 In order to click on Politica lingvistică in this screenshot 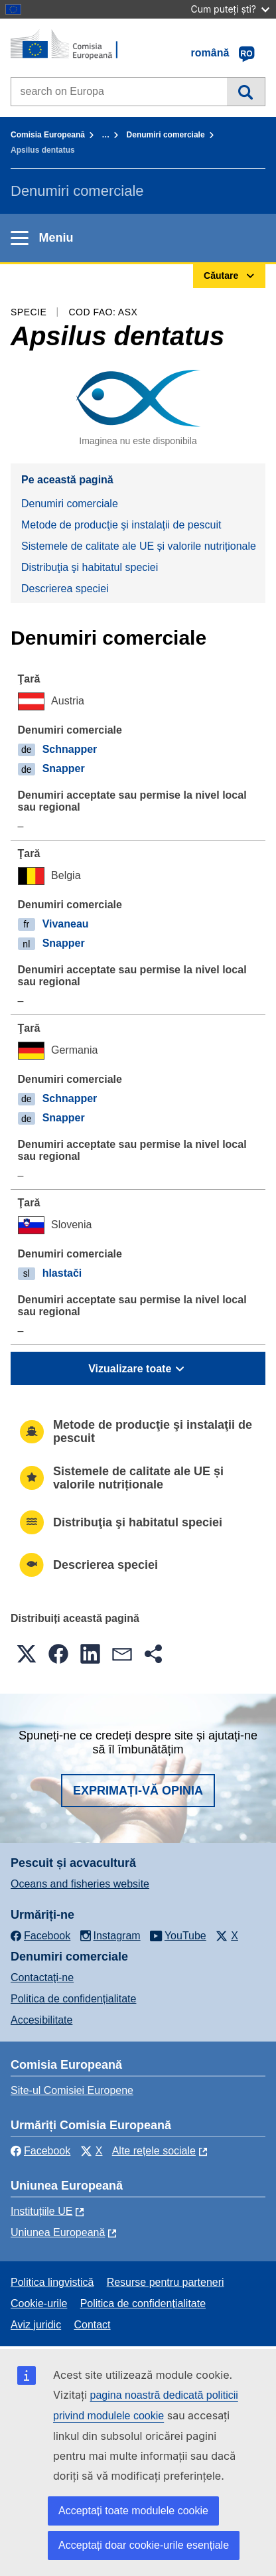, I will do `click(52, 2282)`.